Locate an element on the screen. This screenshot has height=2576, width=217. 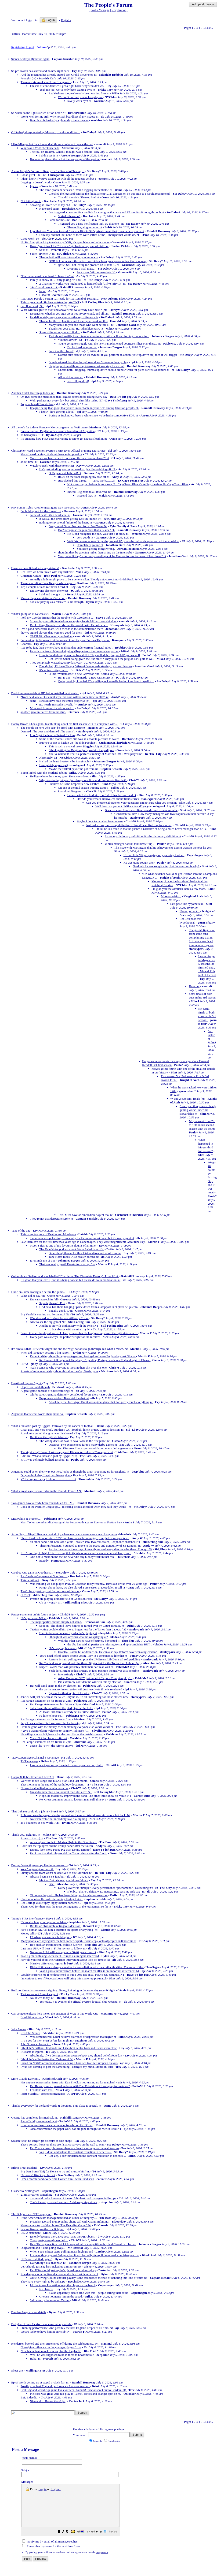
Re: Lets pose this hypothetical. is located at coordinates (190, 920).